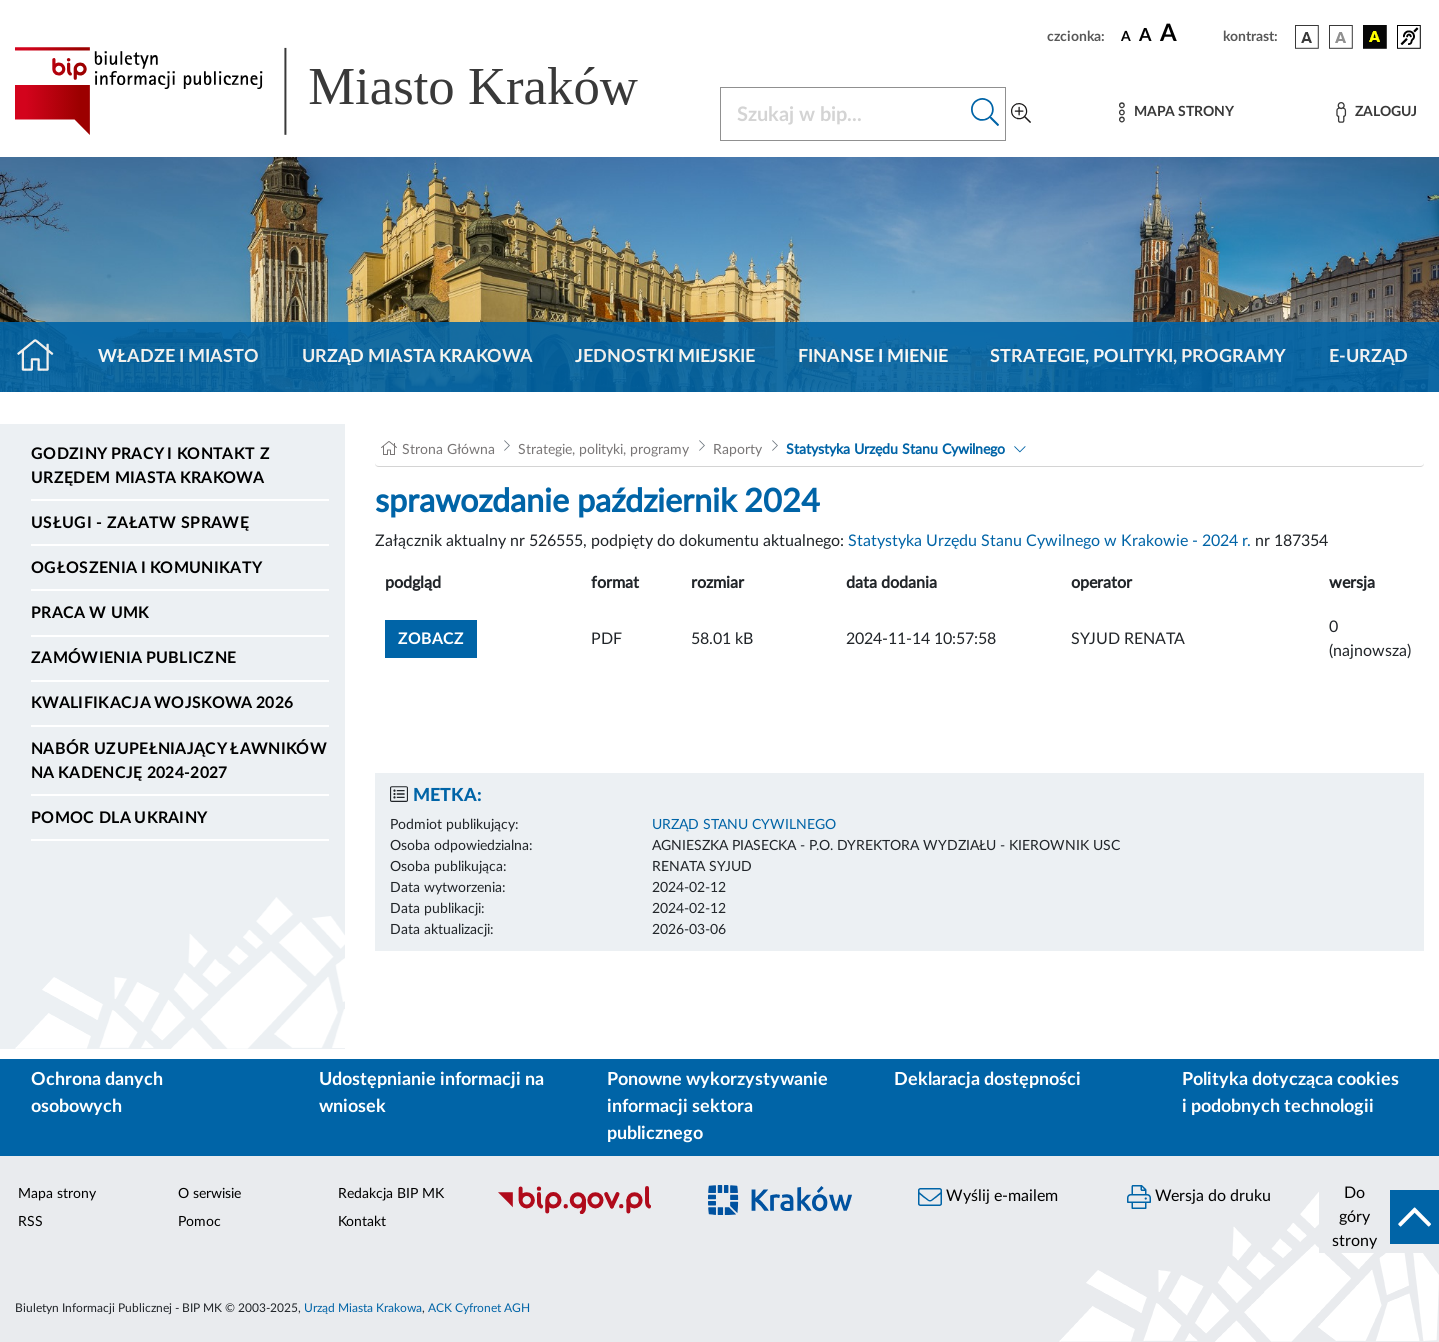  Describe the element at coordinates (1290, 1093) in the screenshot. I see `Polityka dotycząca cookies i podobnych technologii` at that location.